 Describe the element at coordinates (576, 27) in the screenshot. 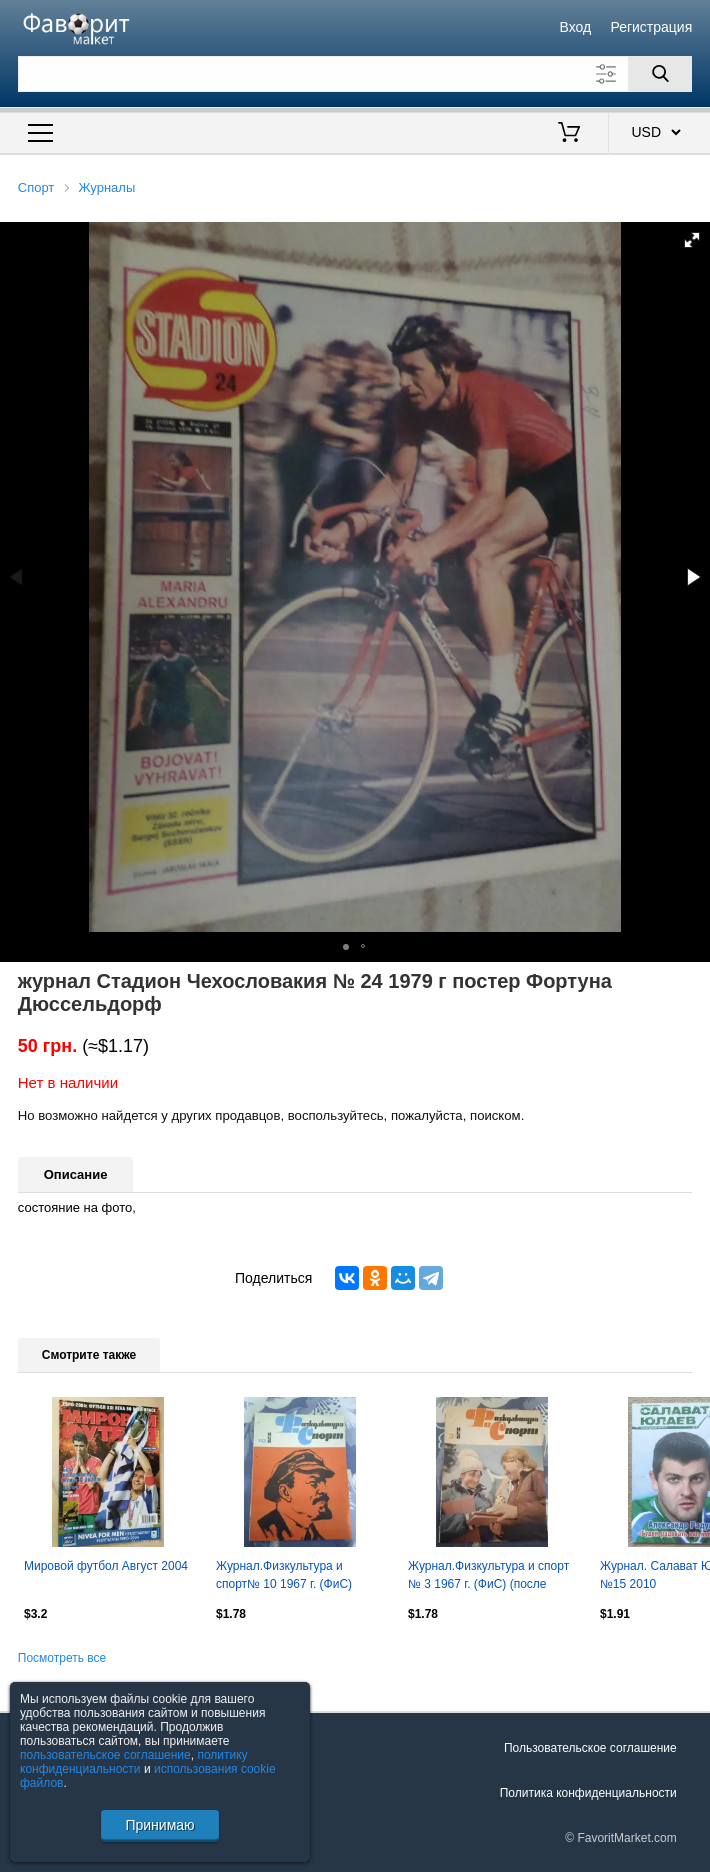

I see `Вход` at that location.